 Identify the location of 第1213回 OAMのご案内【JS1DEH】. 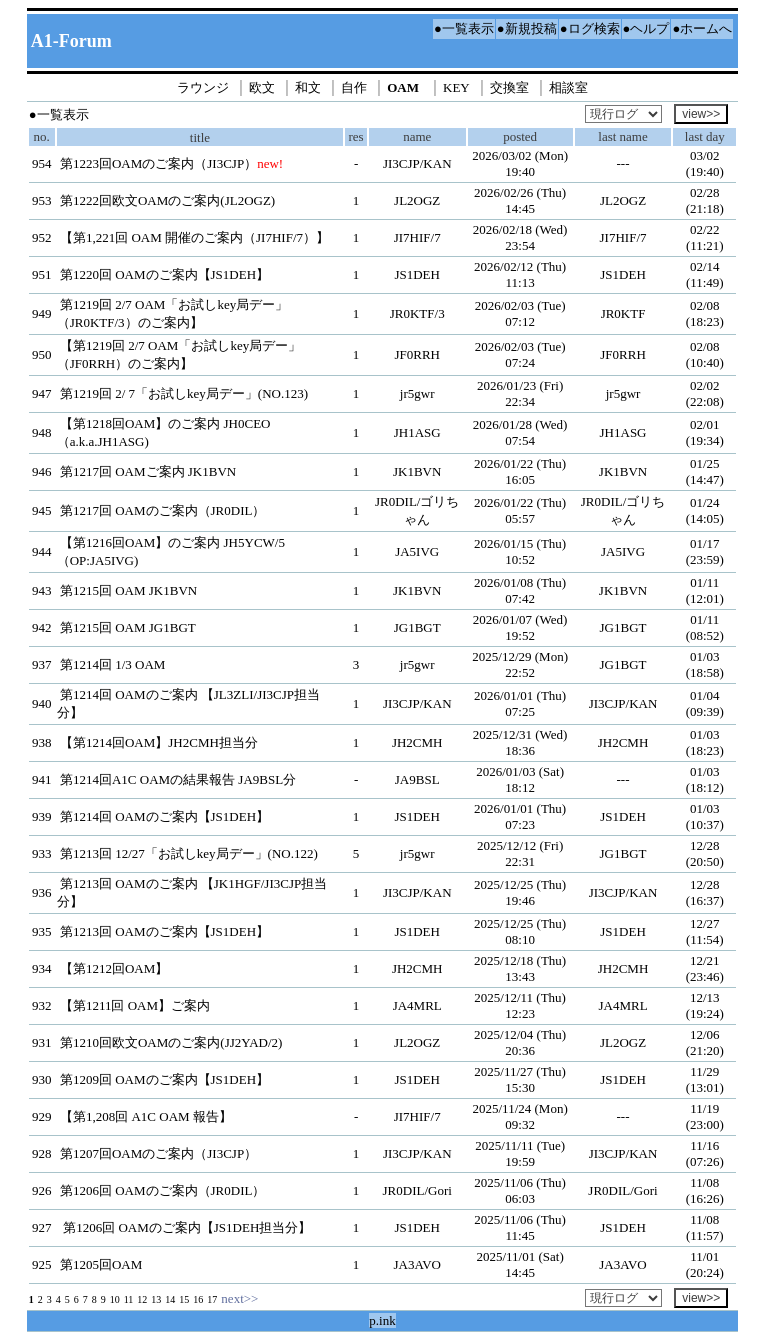
(164, 931).